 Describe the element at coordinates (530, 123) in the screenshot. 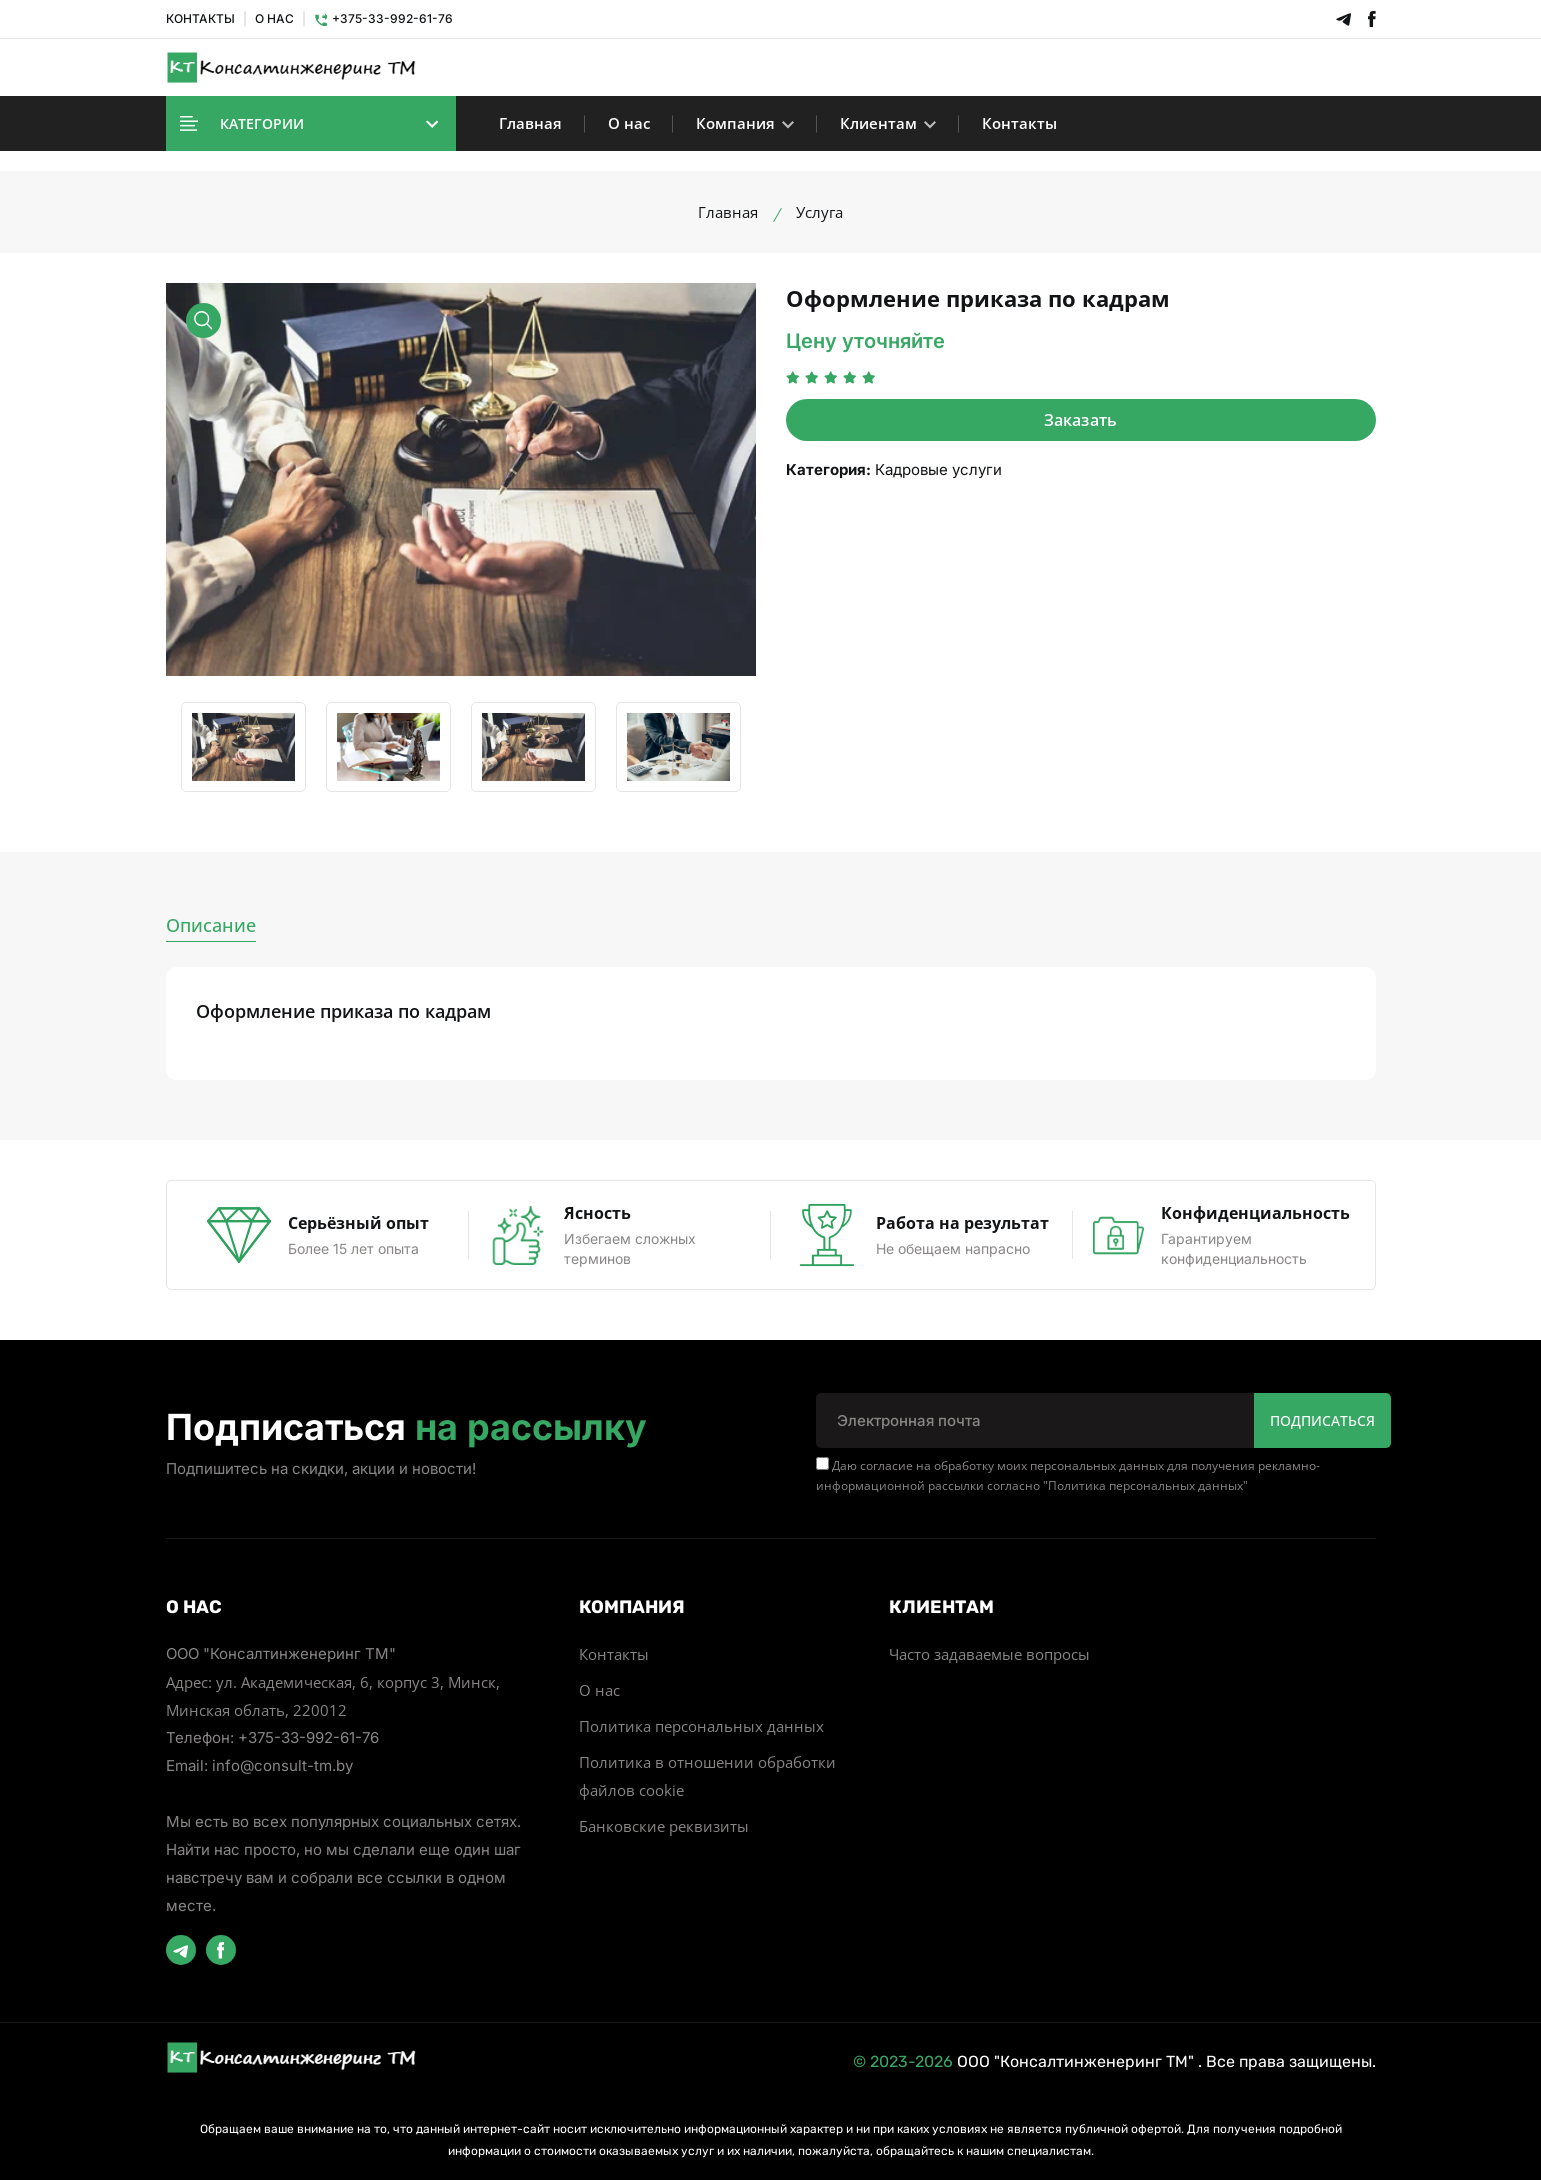

I see `Главная` at that location.